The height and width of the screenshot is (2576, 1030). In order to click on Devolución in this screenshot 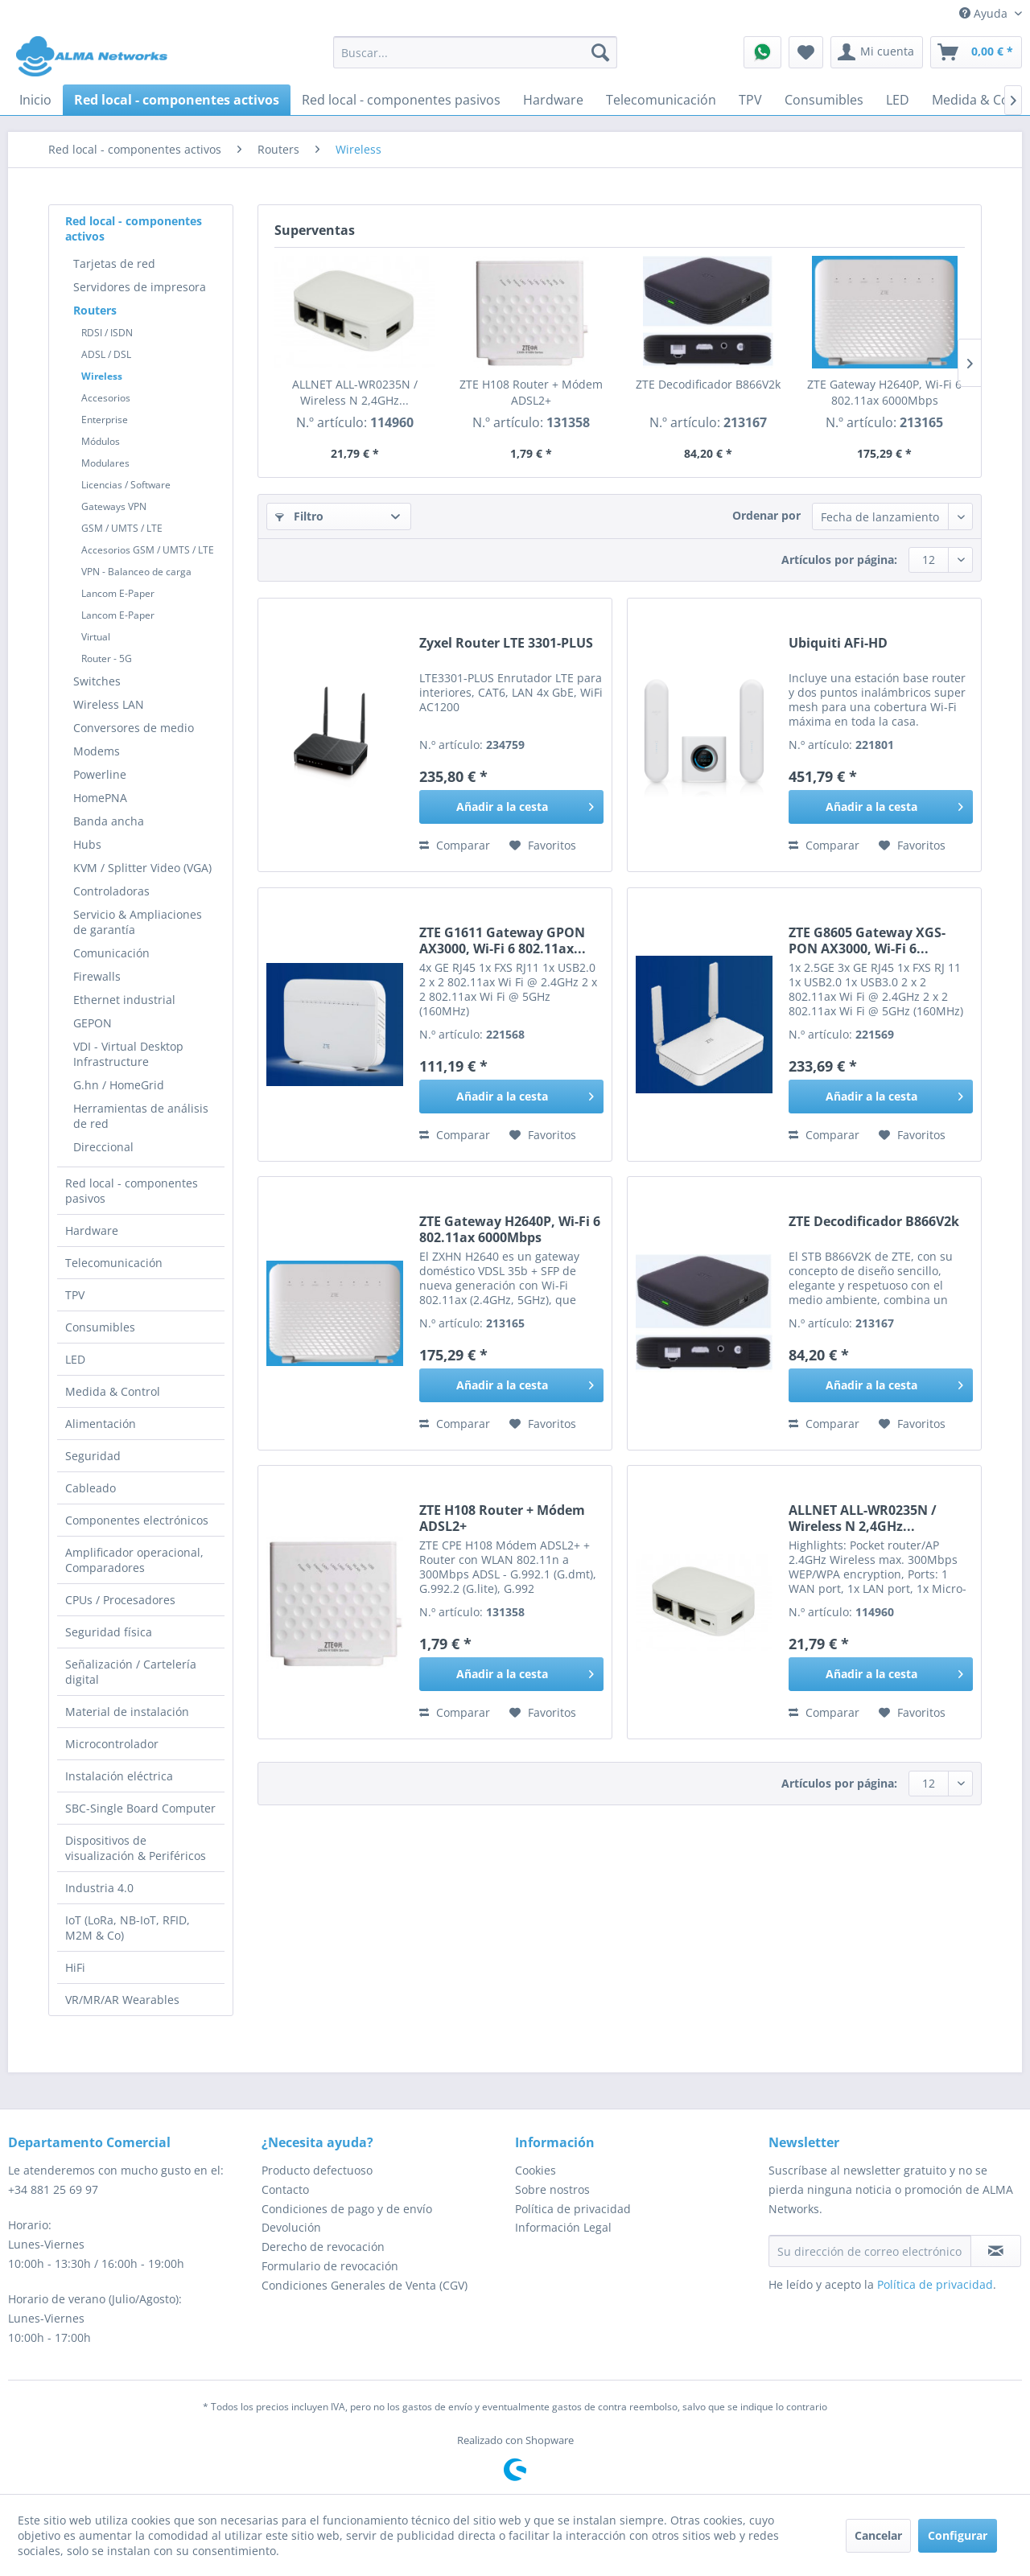, I will do `click(291, 2227)`.